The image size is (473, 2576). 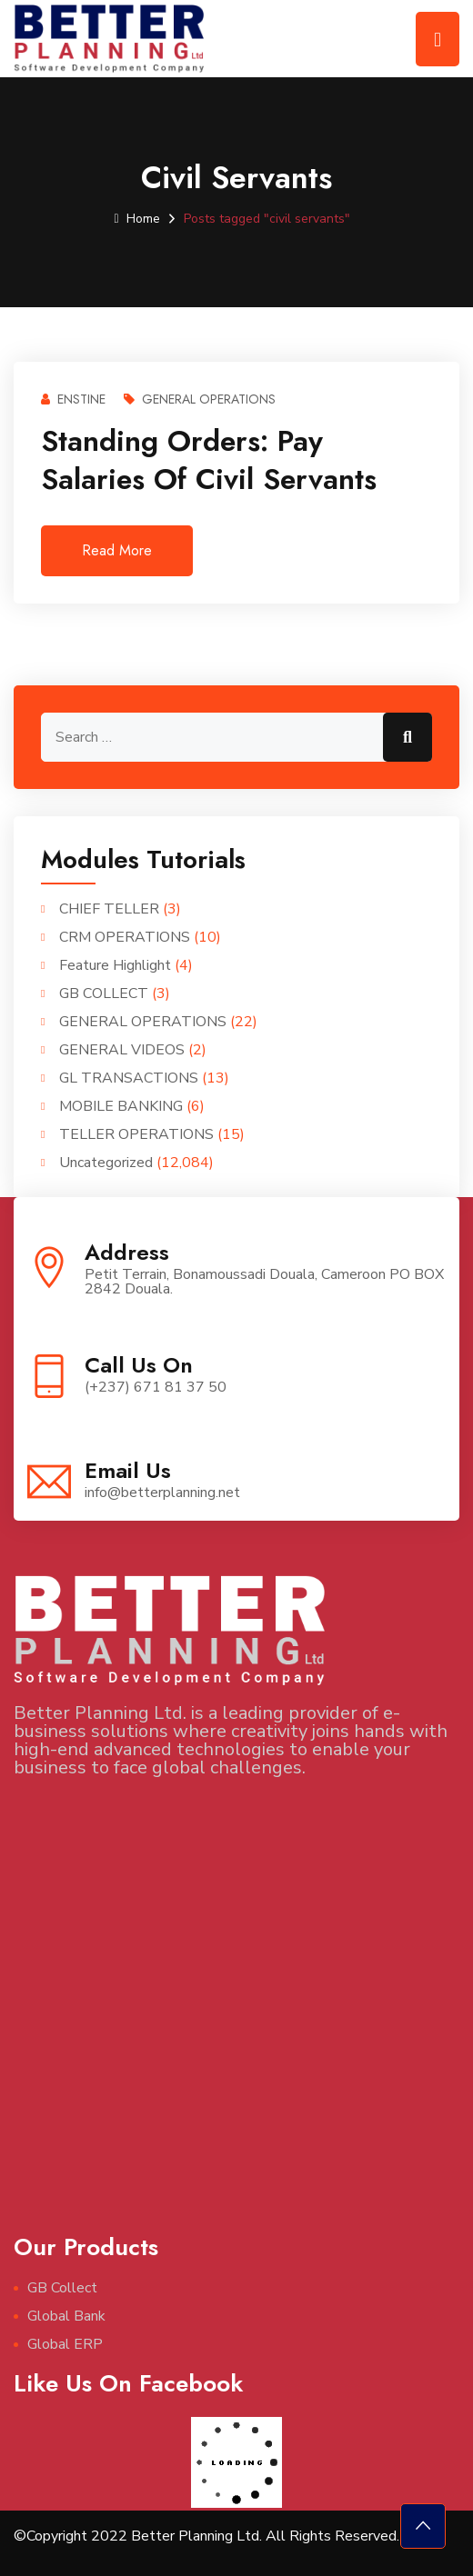 What do you see at coordinates (437, 39) in the screenshot?
I see `[Toggle navigation]` at bounding box center [437, 39].